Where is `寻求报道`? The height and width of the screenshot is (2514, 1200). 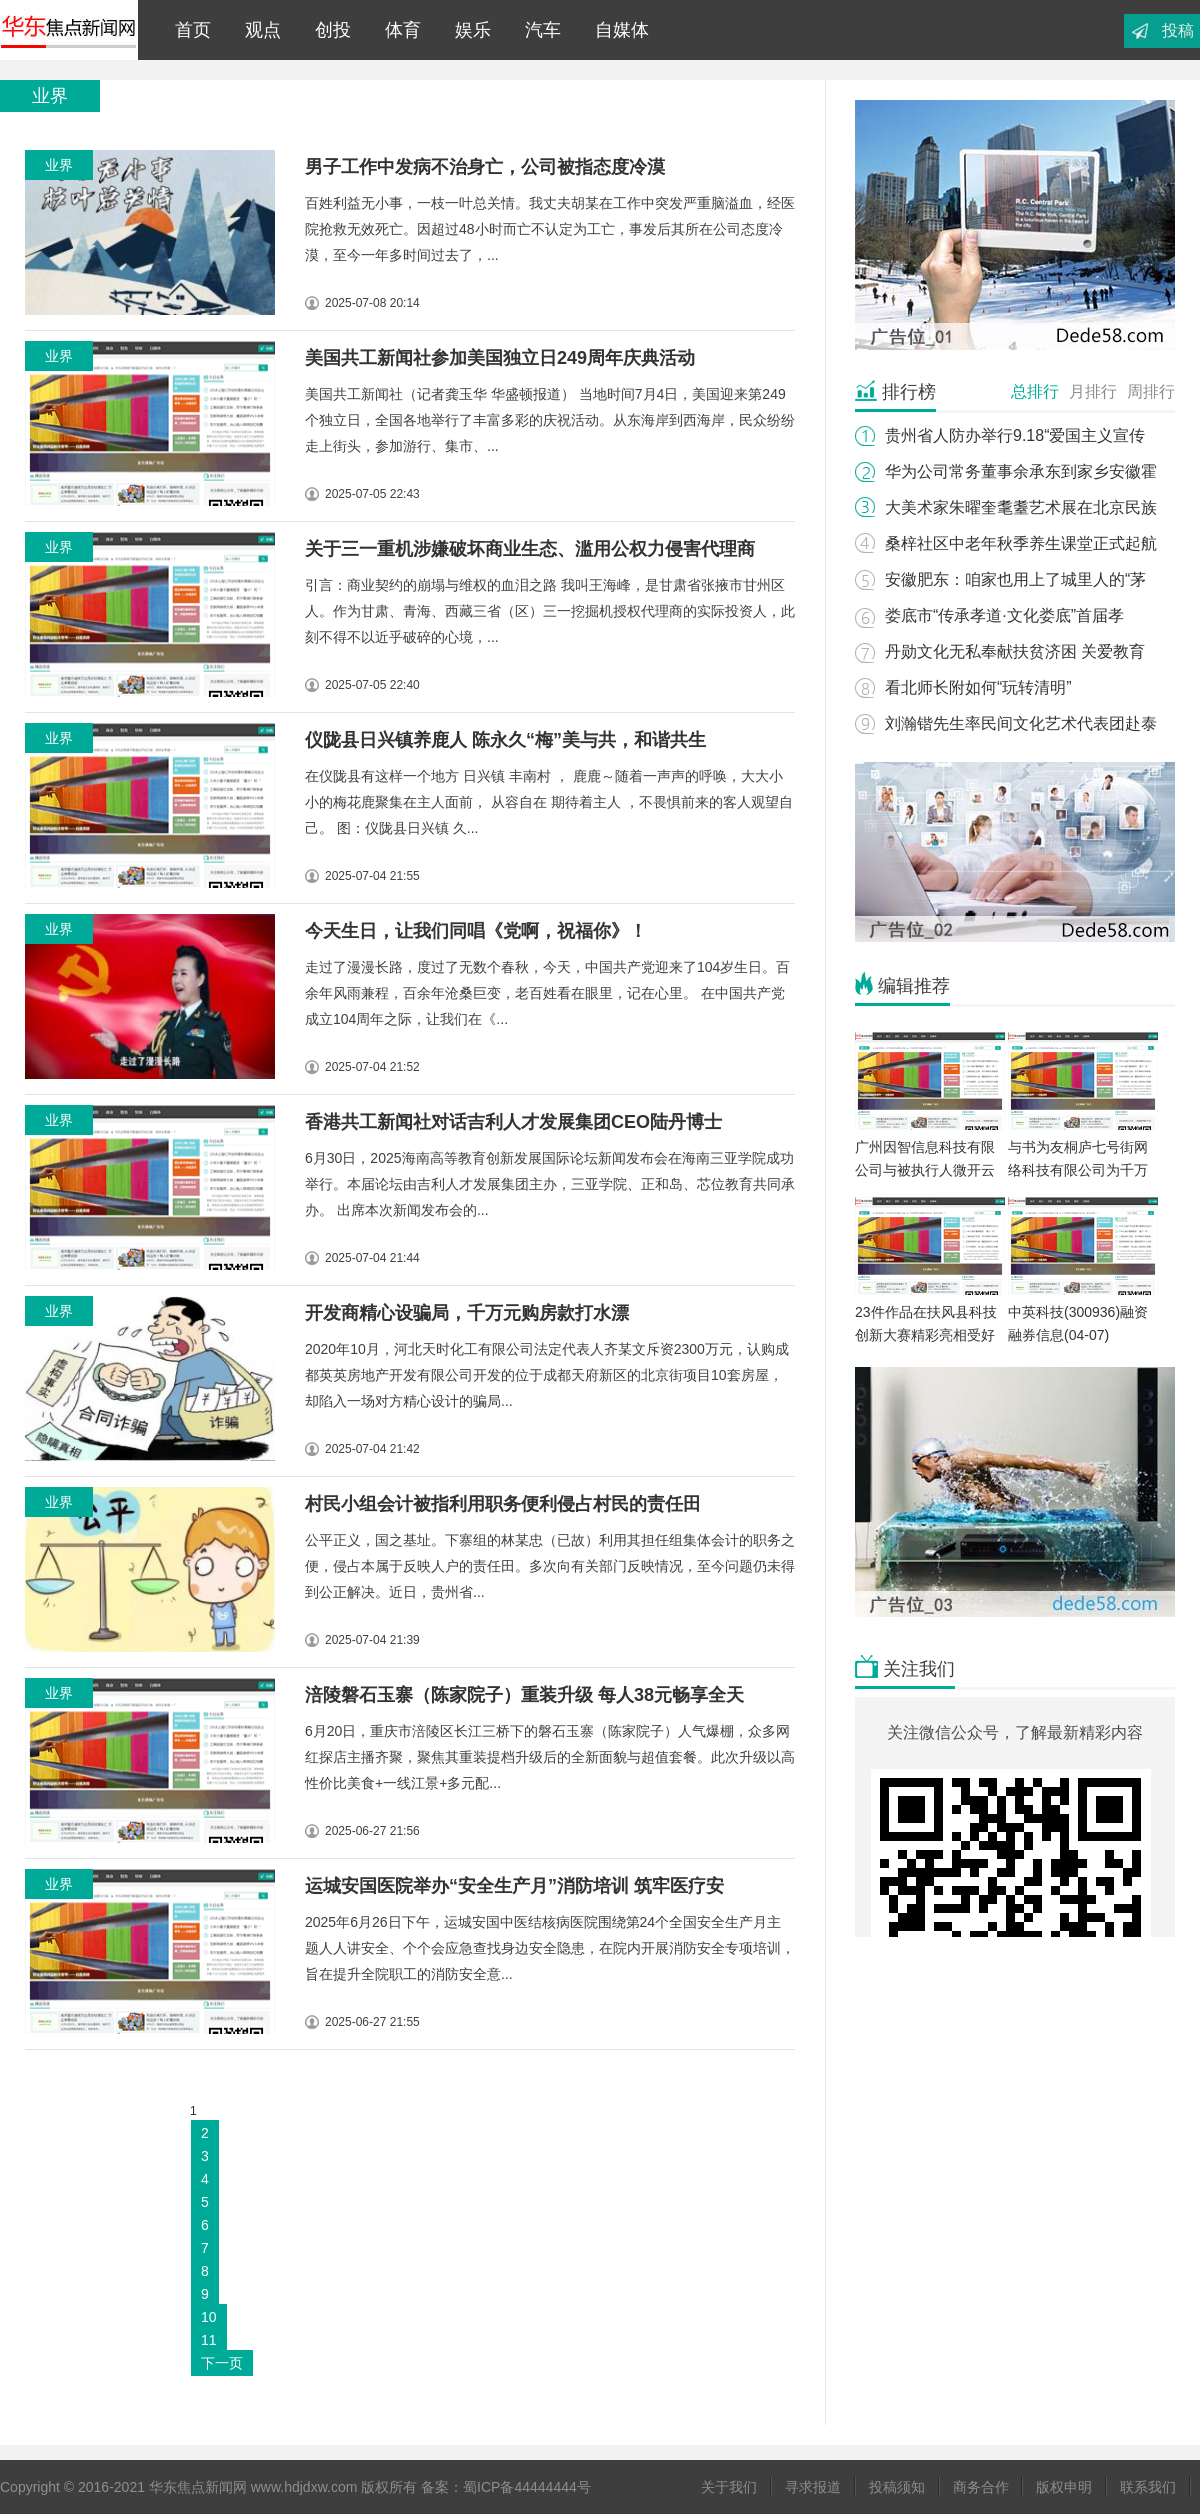 寻求报道 is located at coordinates (813, 2487).